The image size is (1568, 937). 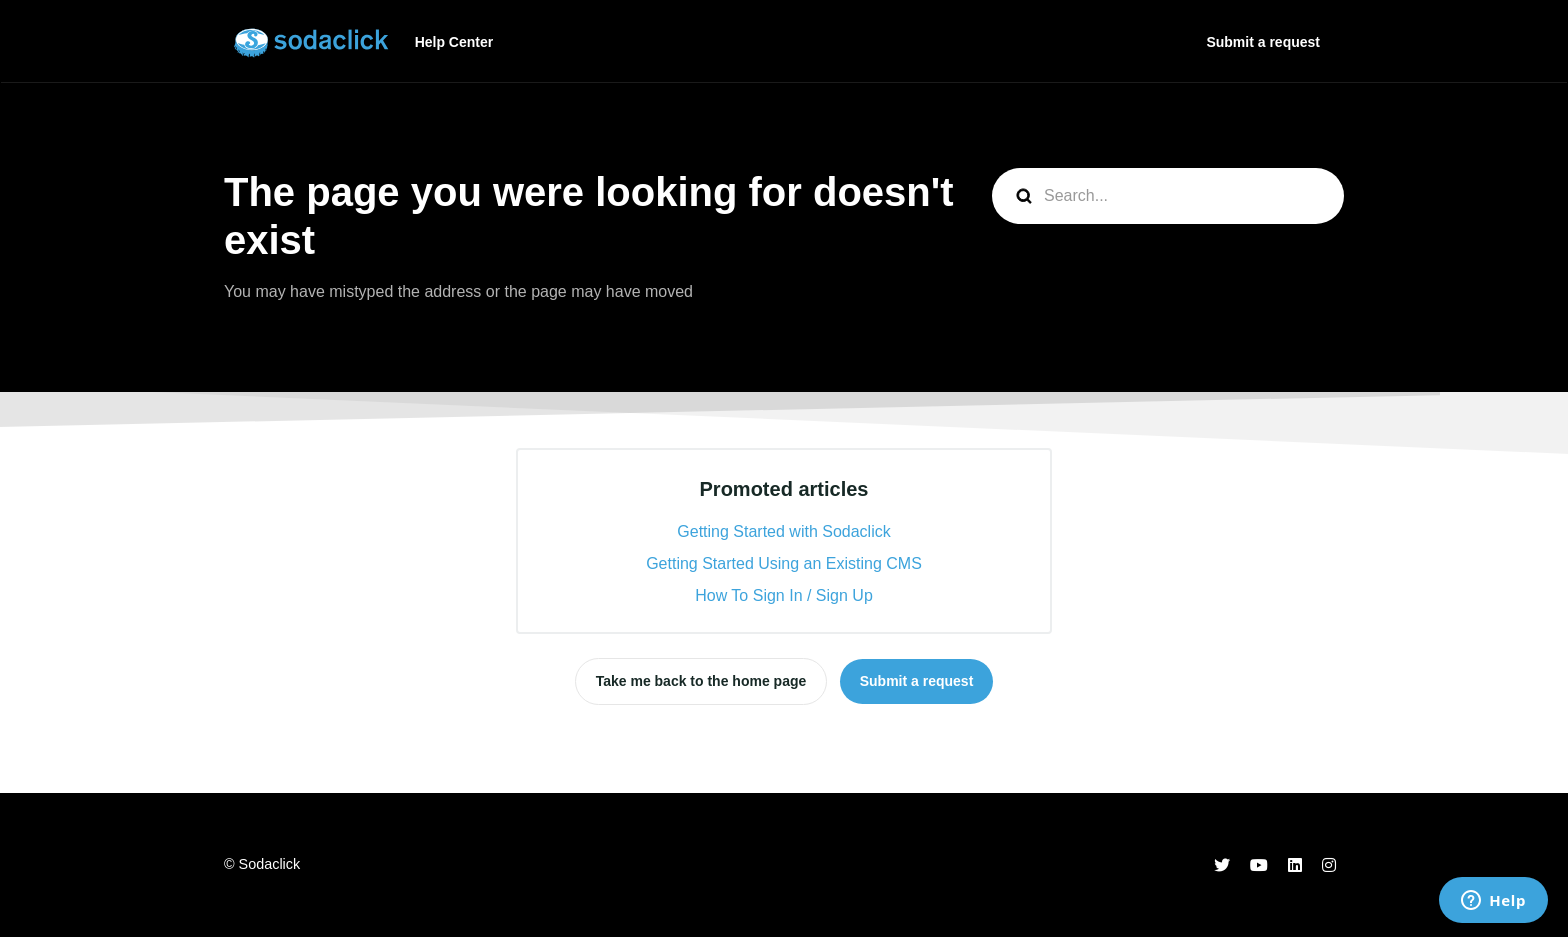 What do you see at coordinates (1263, 42) in the screenshot?
I see `Submit a request` at bounding box center [1263, 42].